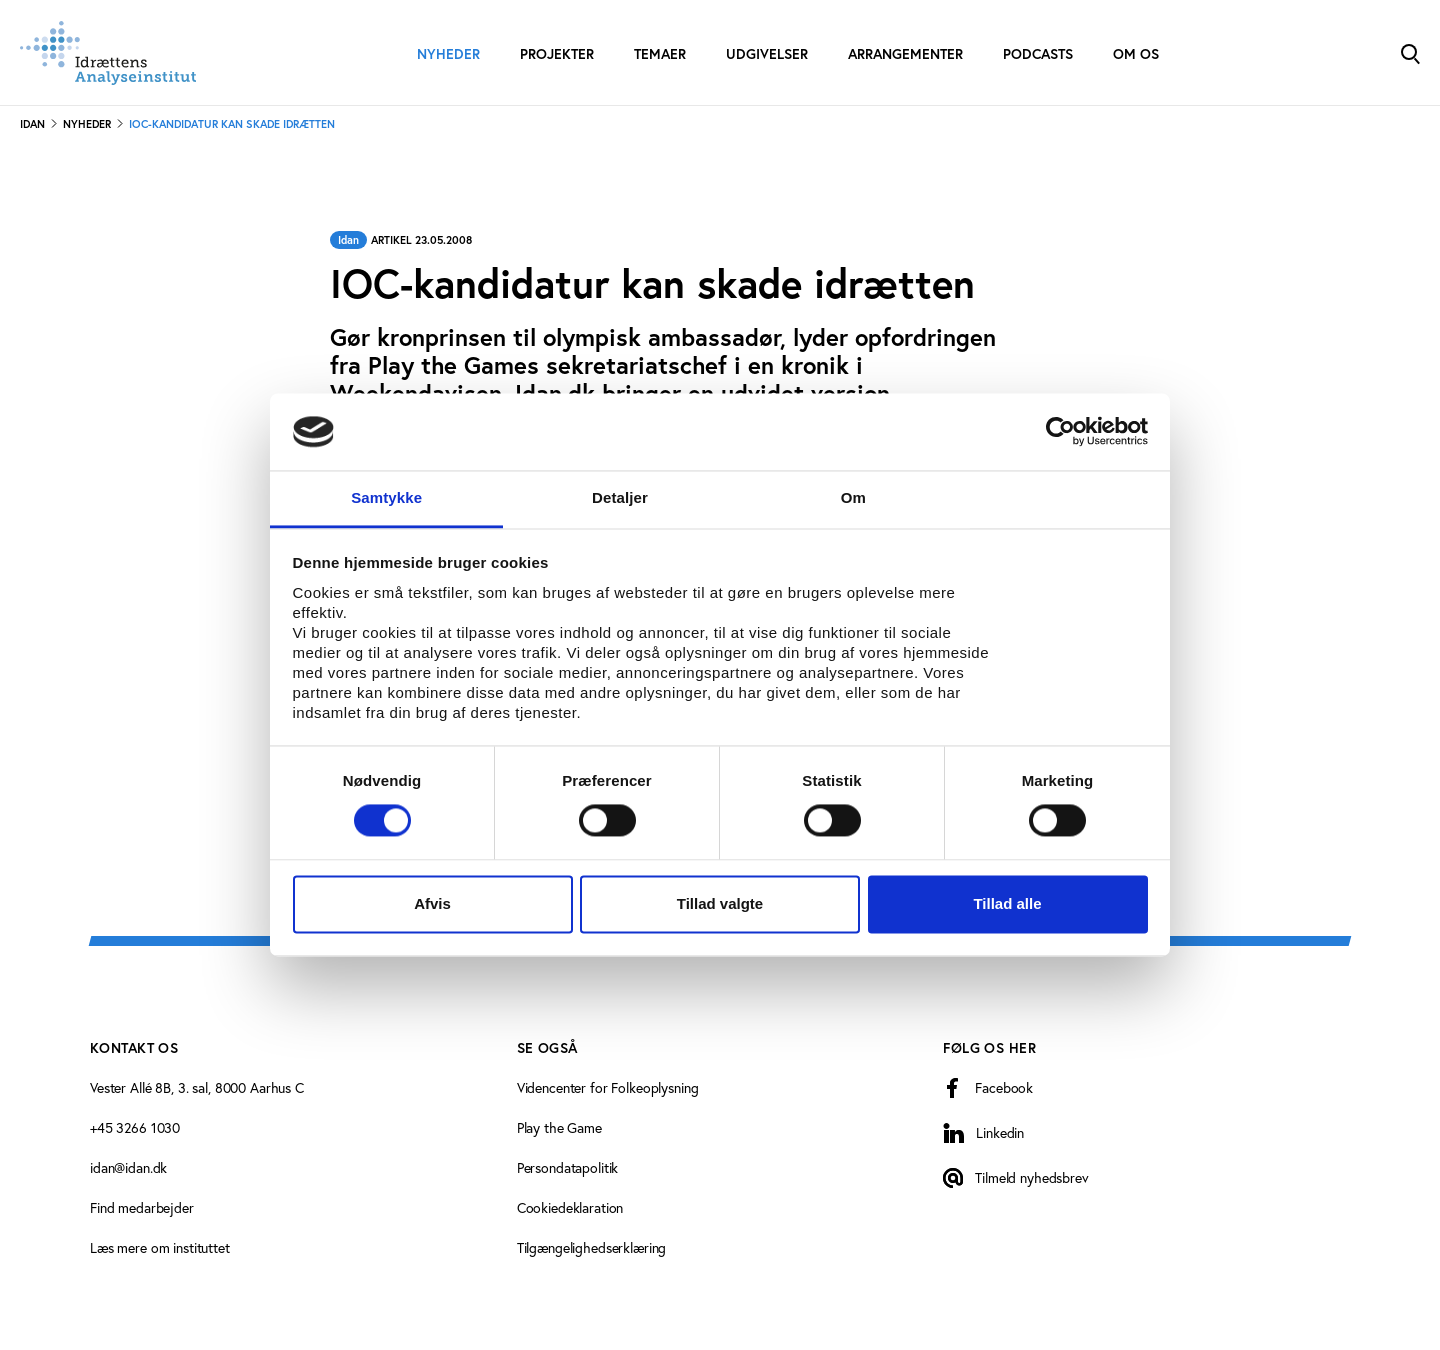  What do you see at coordinates (660, 54) in the screenshot?
I see `Temaer` at bounding box center [660, 54].